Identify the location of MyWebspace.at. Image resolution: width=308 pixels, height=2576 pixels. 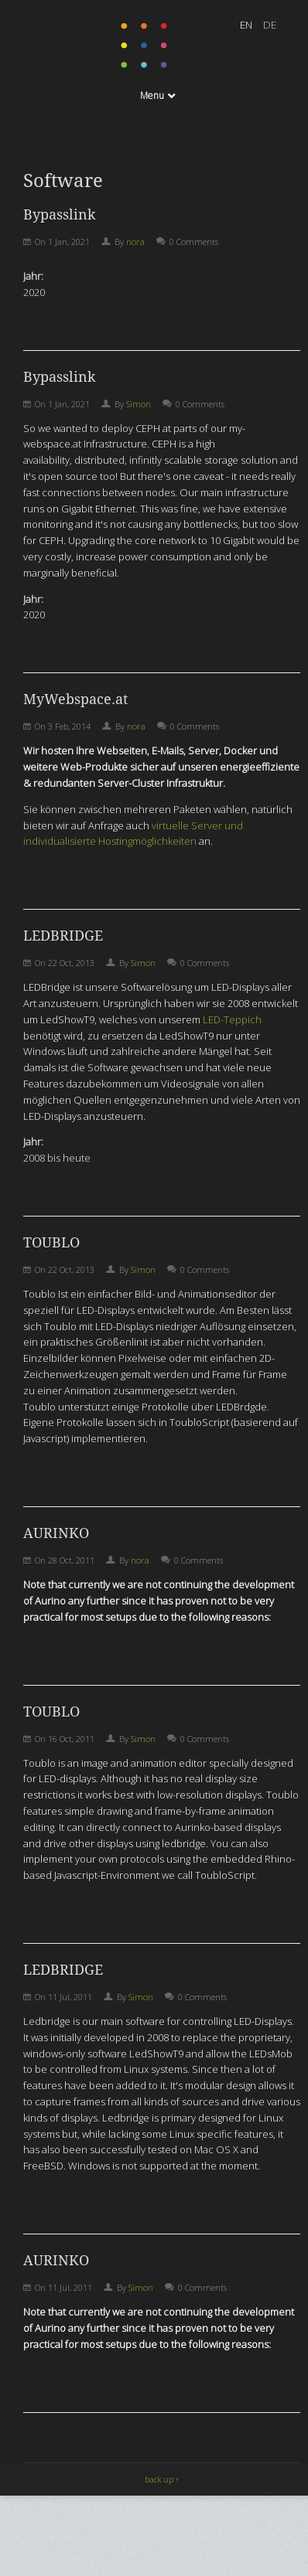
(75, 699).